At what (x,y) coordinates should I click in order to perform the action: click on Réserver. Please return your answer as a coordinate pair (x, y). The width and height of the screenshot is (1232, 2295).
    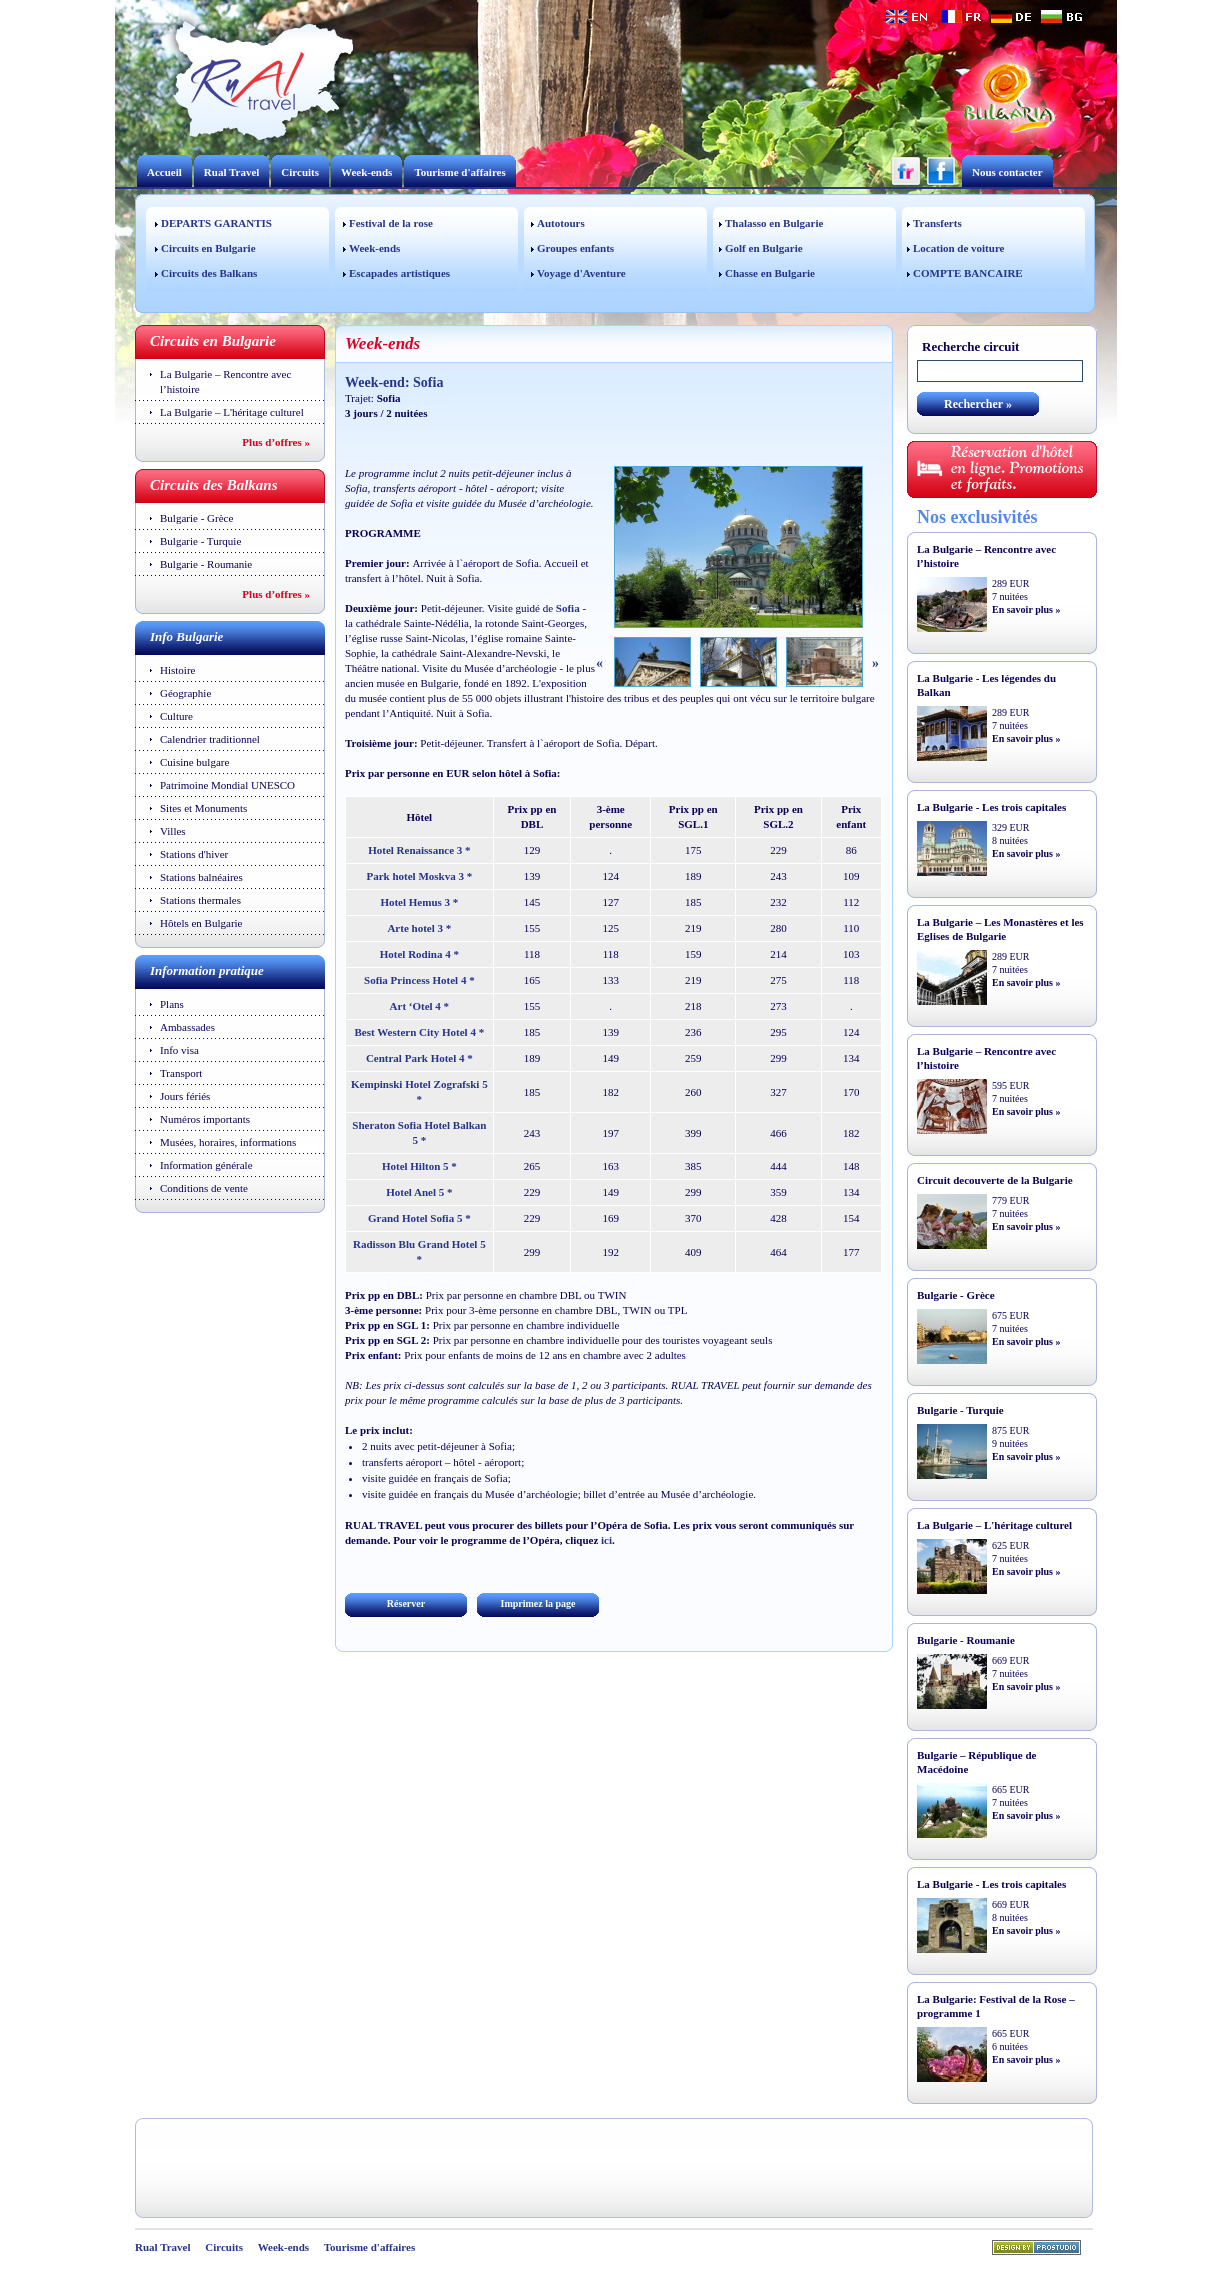
    Looking at the image, I should click on (406, 1603).